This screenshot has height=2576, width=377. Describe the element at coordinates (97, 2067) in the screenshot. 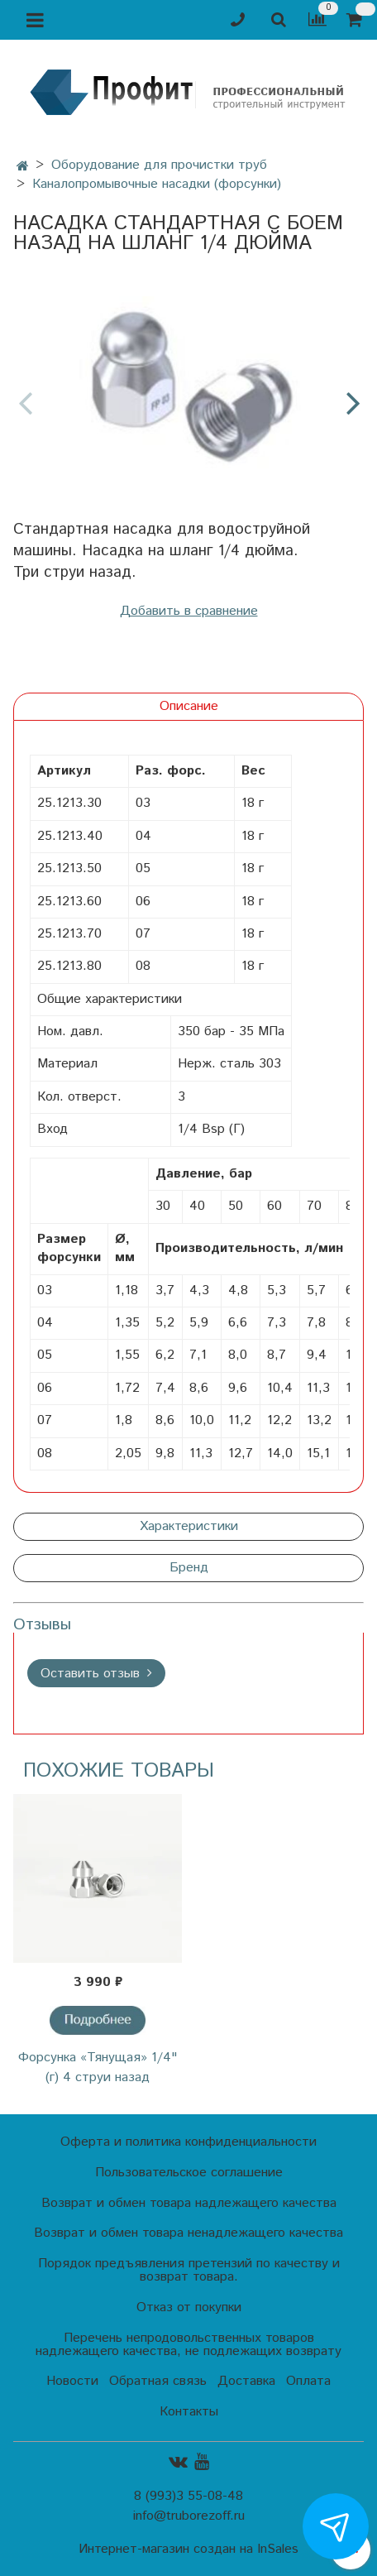

I see `Форсунка «Тянущая» 1/4" (г) 4 струи назад` at that location.